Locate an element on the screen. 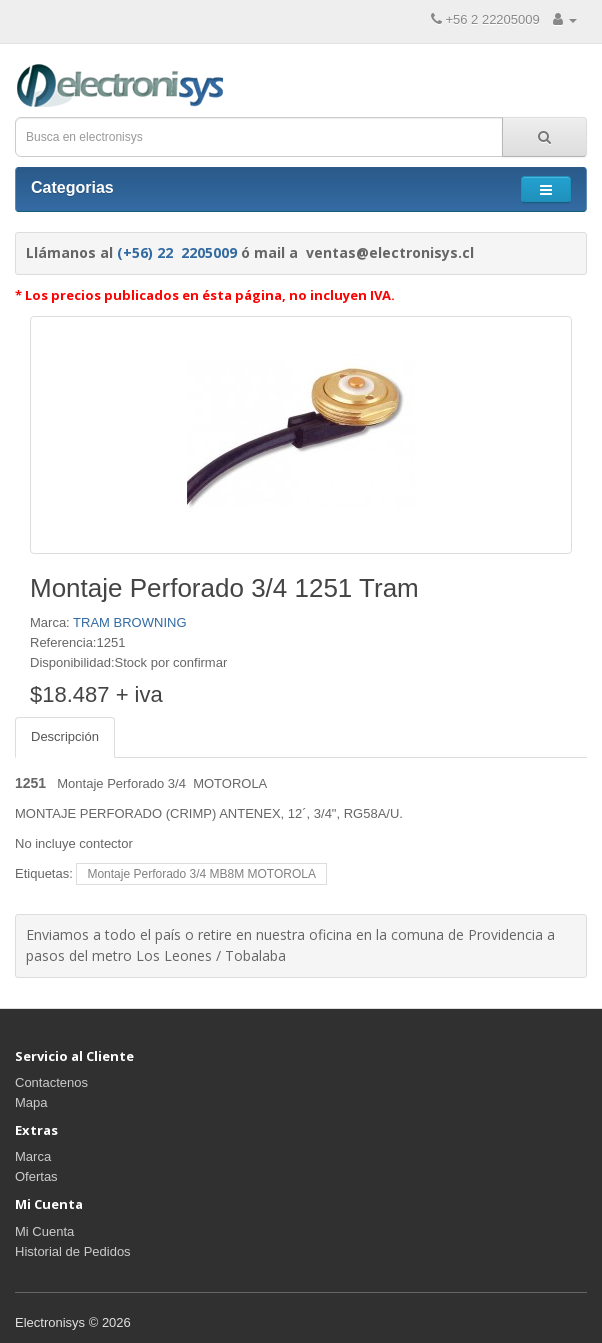 The image size is (602, 1343). Contactenos is located at coordinates (51, 1082).